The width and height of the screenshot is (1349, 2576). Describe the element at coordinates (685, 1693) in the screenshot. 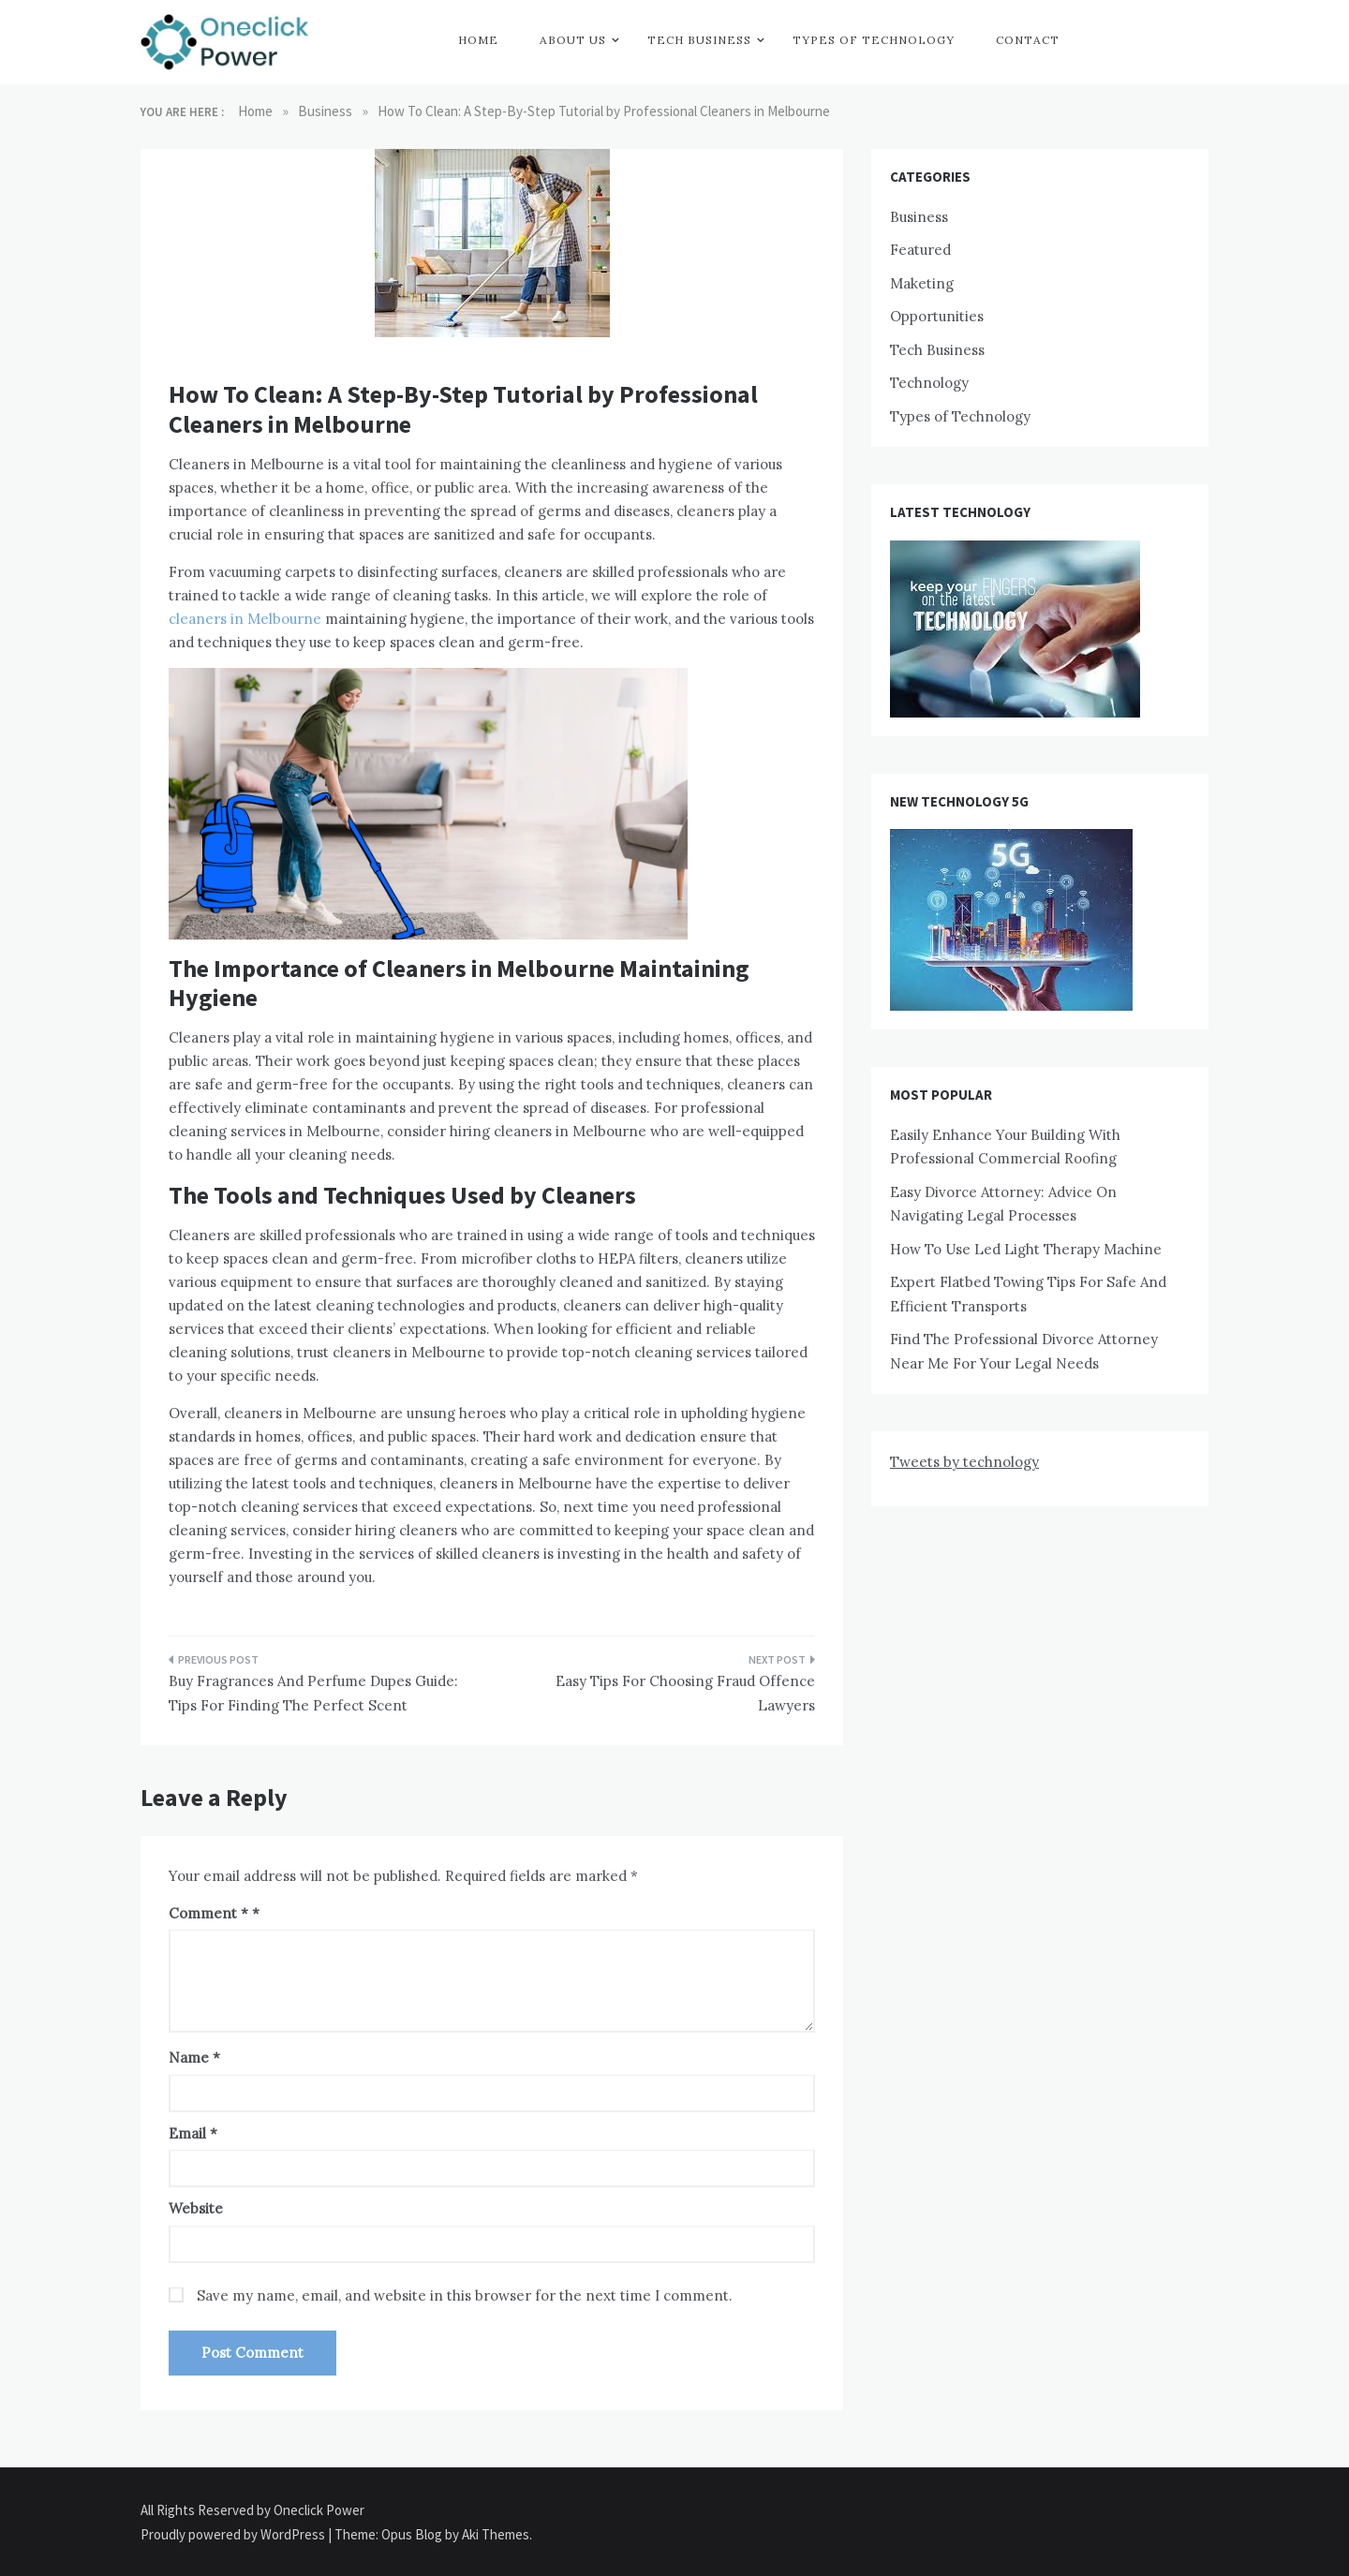

I see `Easy Tips For Choosing Fraud Offence Lawyers` at that location.